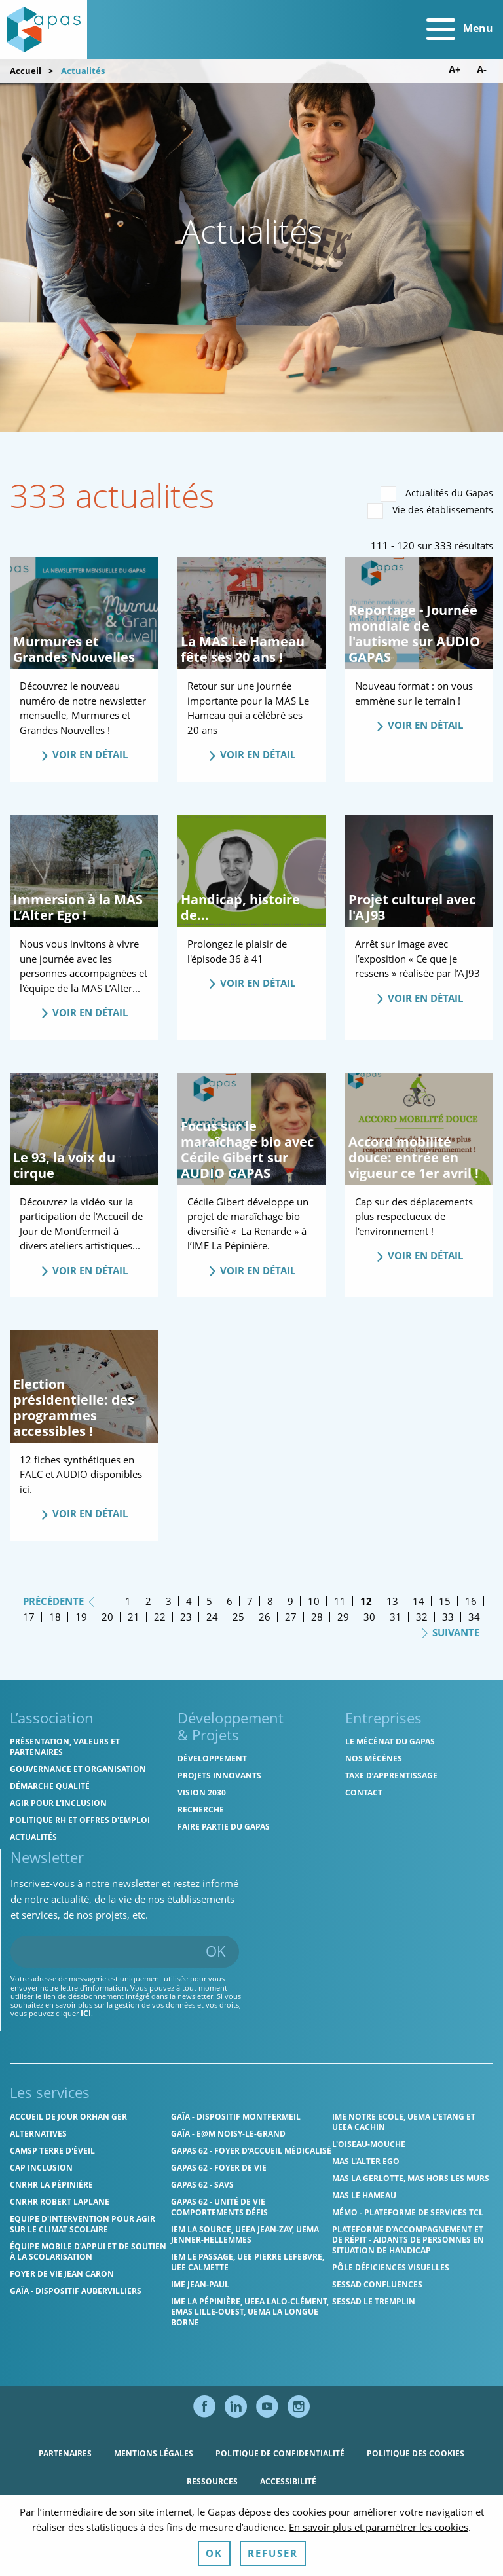 This screenshot has width=503, height=2576. What do you see at coordinates (407, 2212) in the screenshot?
I see `MÉMO - Plateforme de services TCL` at bounding box center [407, 2212].